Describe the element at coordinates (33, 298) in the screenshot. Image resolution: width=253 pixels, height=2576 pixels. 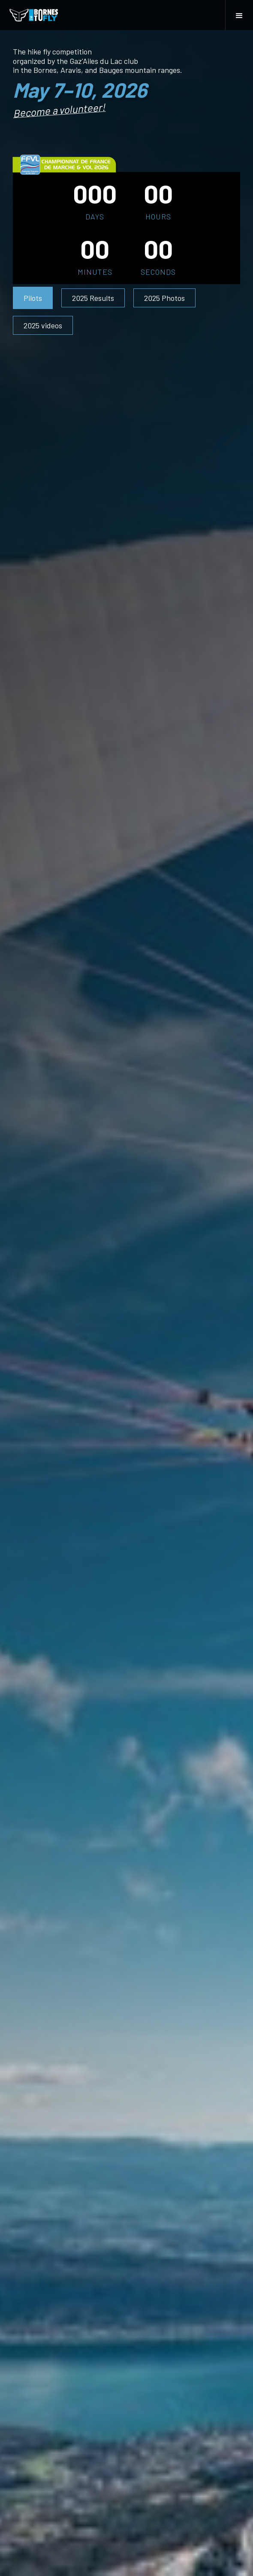
I see `Pilots` at that location.